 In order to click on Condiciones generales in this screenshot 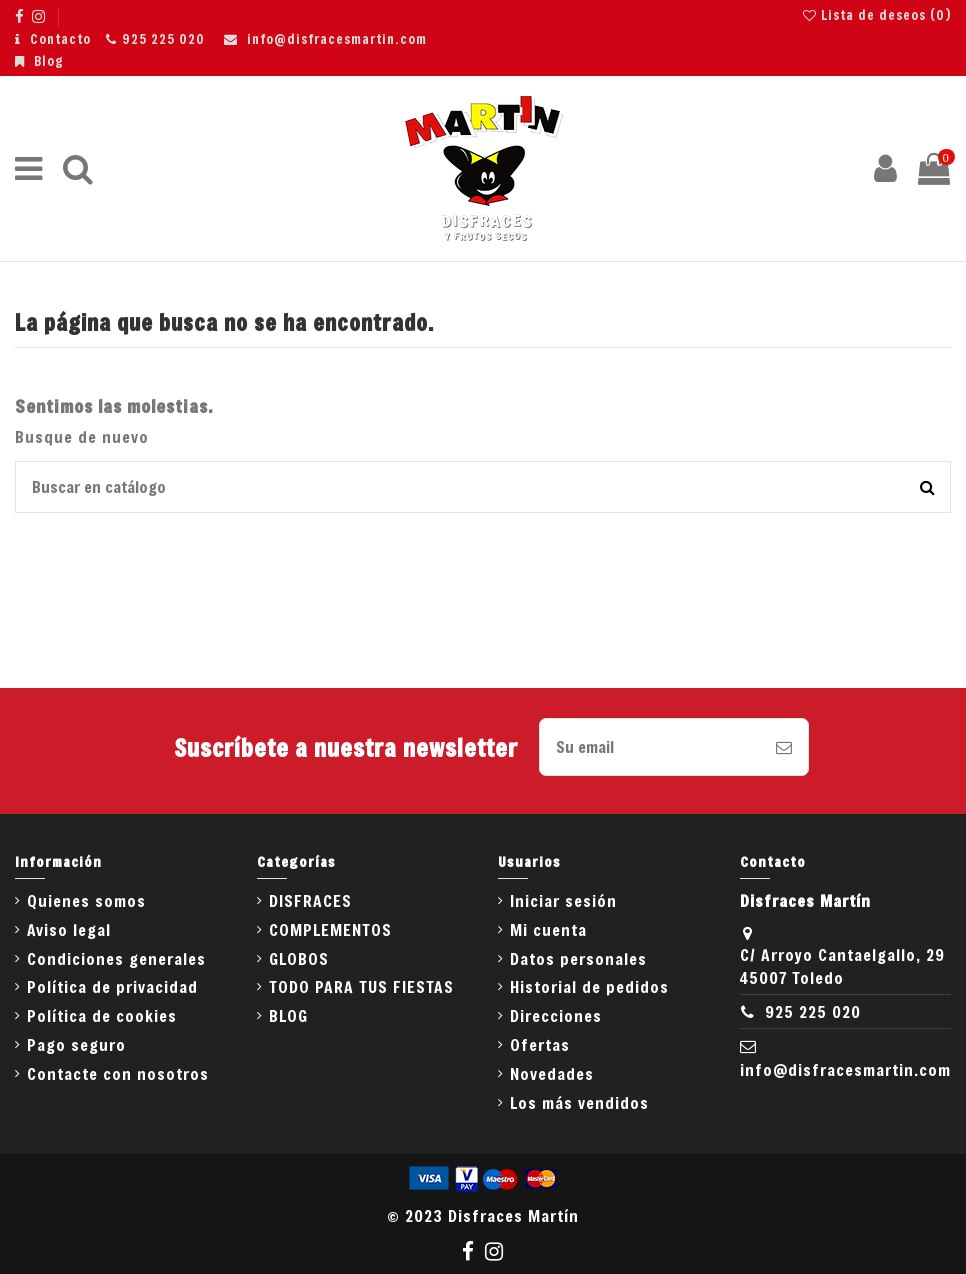, I will do `click(116, 958)`.